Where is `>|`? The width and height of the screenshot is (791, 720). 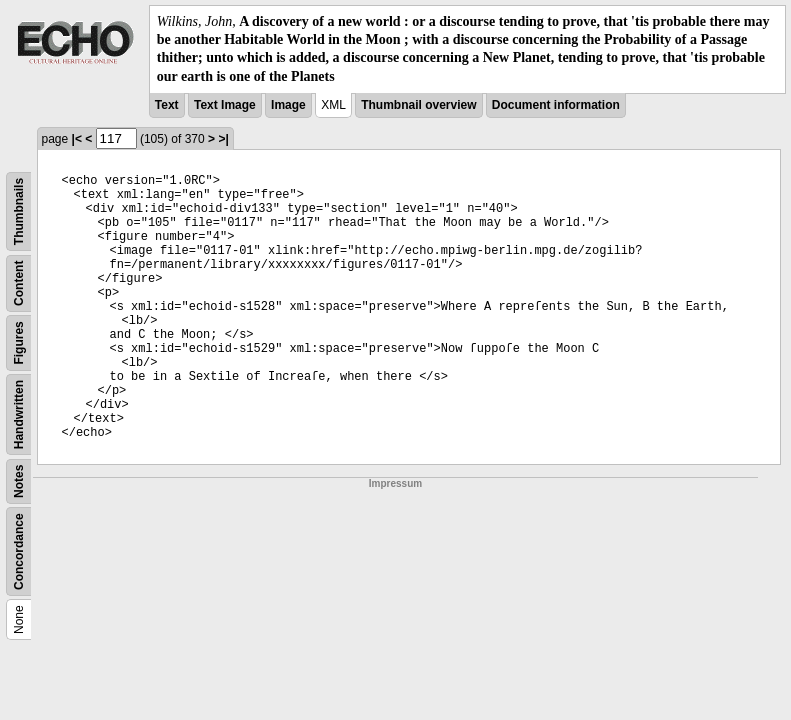
>| is located at coordinates (223, 139).